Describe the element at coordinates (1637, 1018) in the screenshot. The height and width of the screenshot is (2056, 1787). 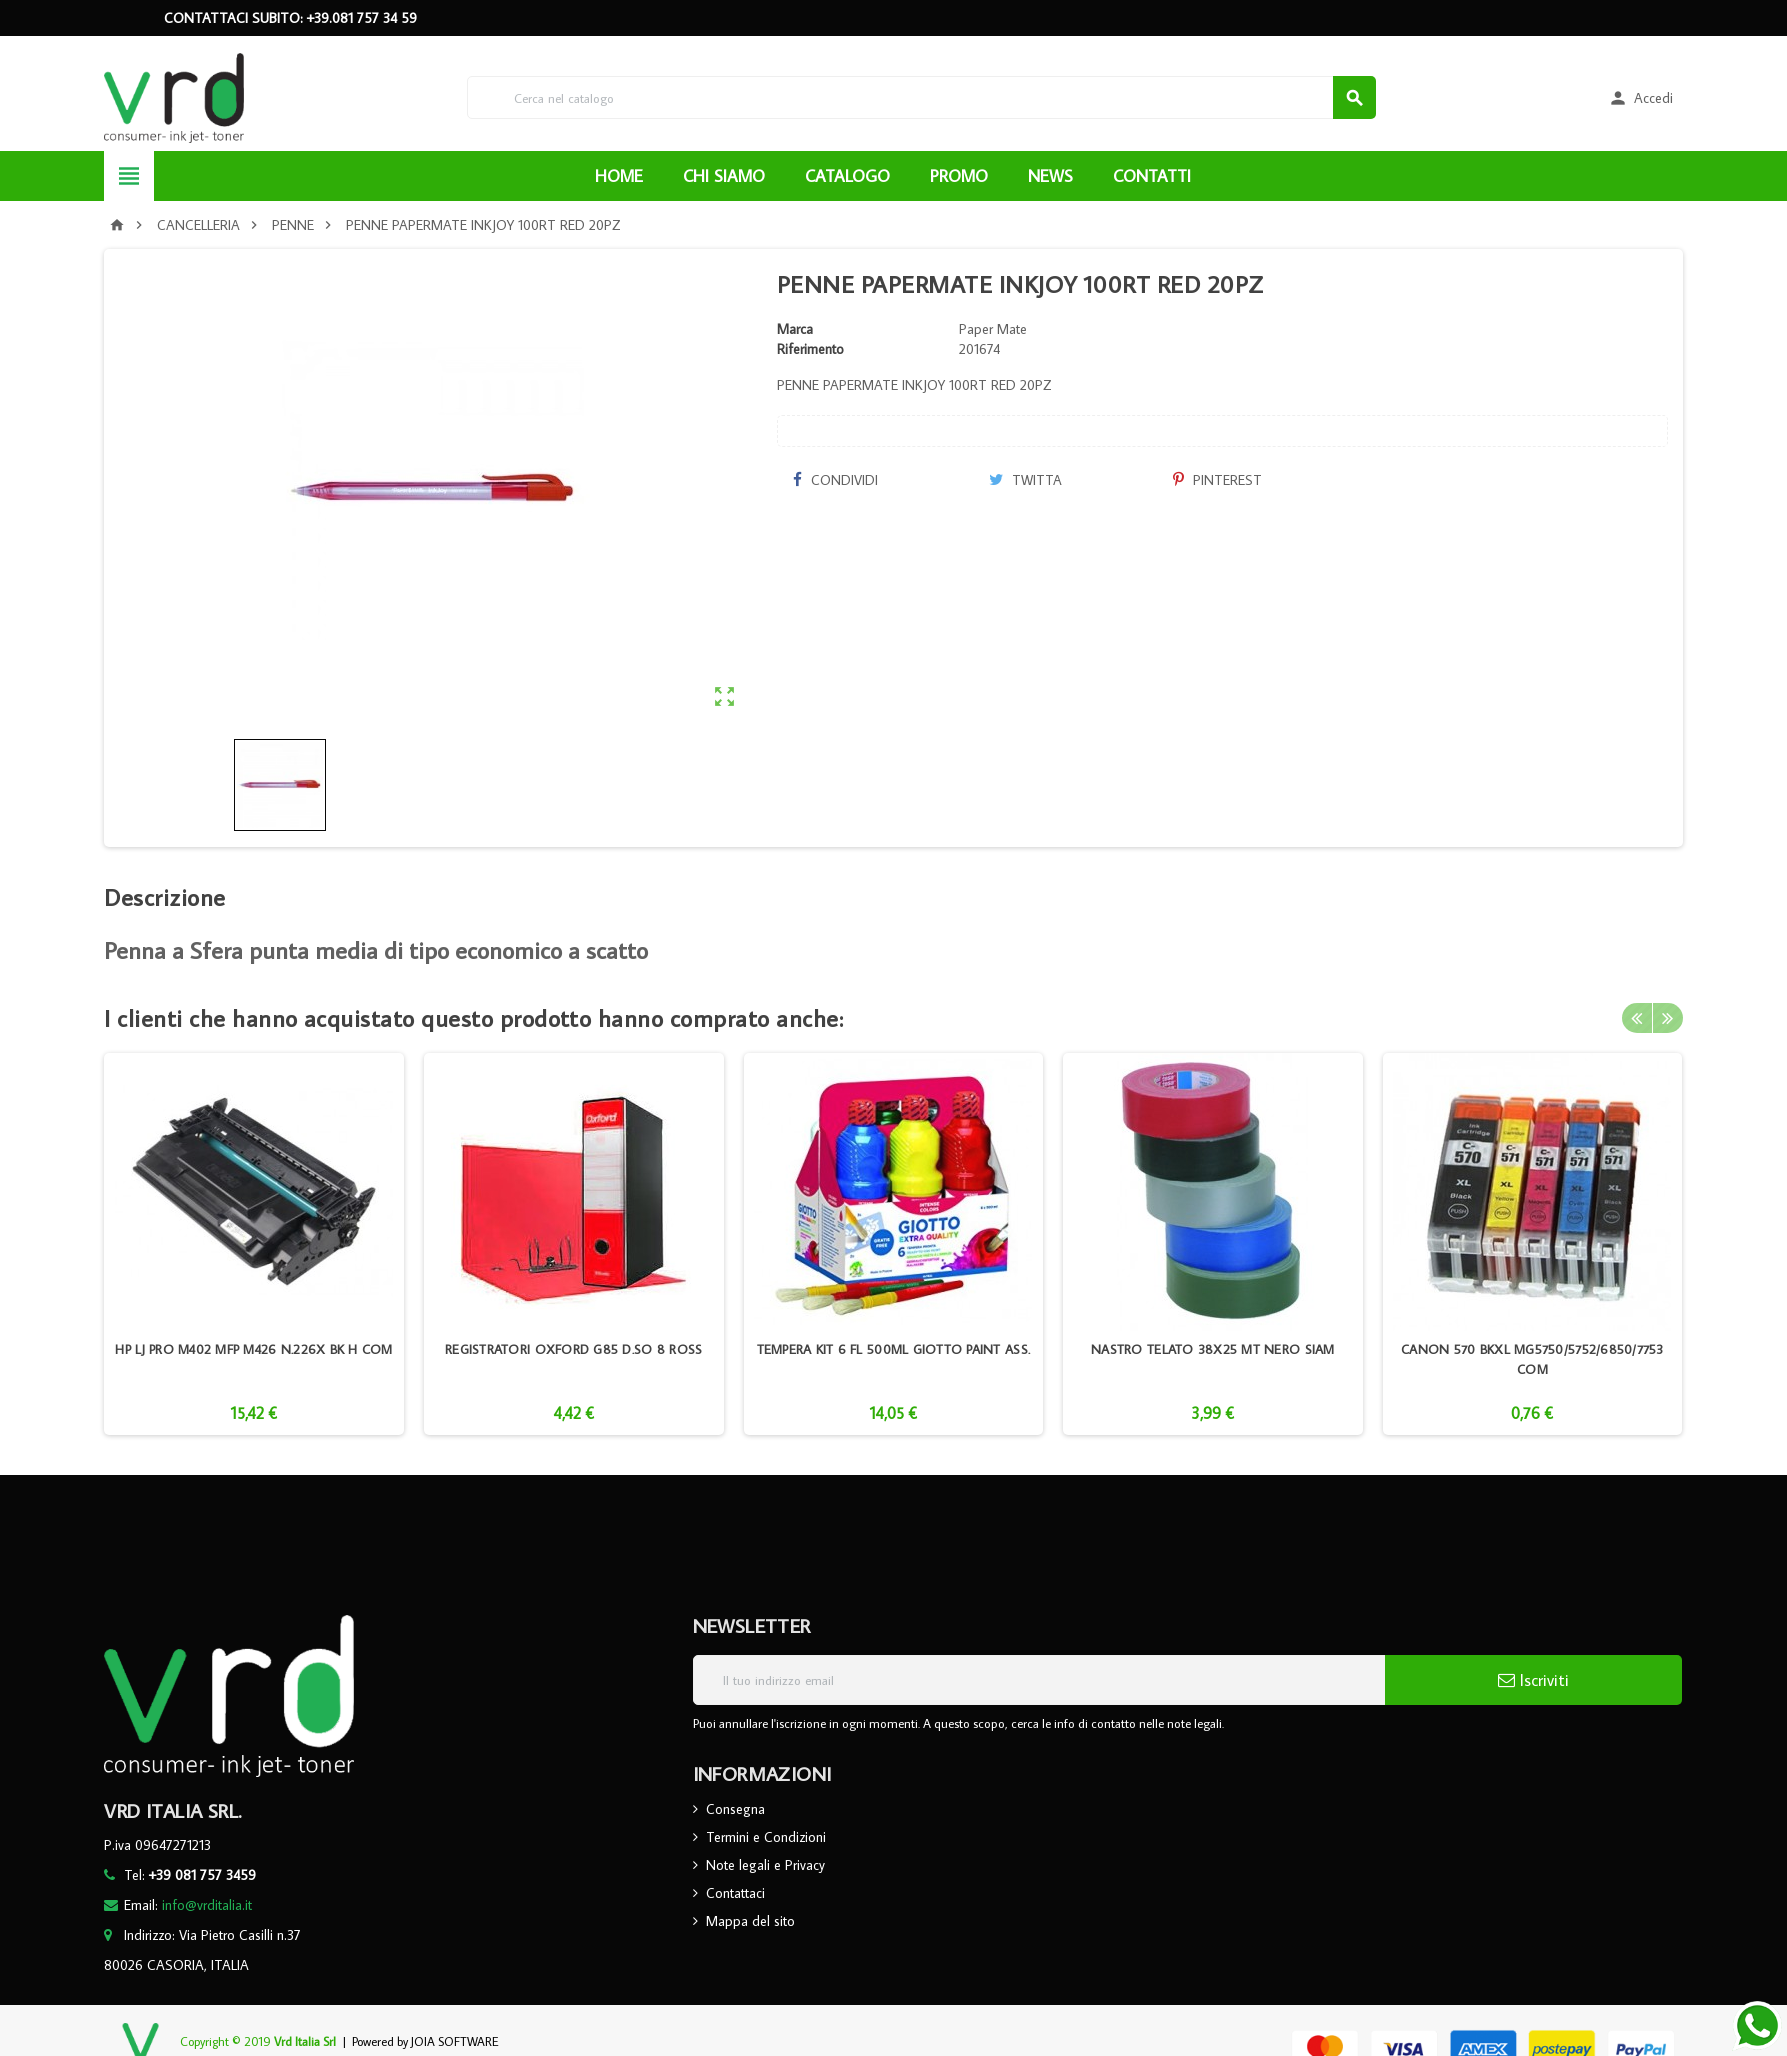
I see `Previous [button]` at that location.